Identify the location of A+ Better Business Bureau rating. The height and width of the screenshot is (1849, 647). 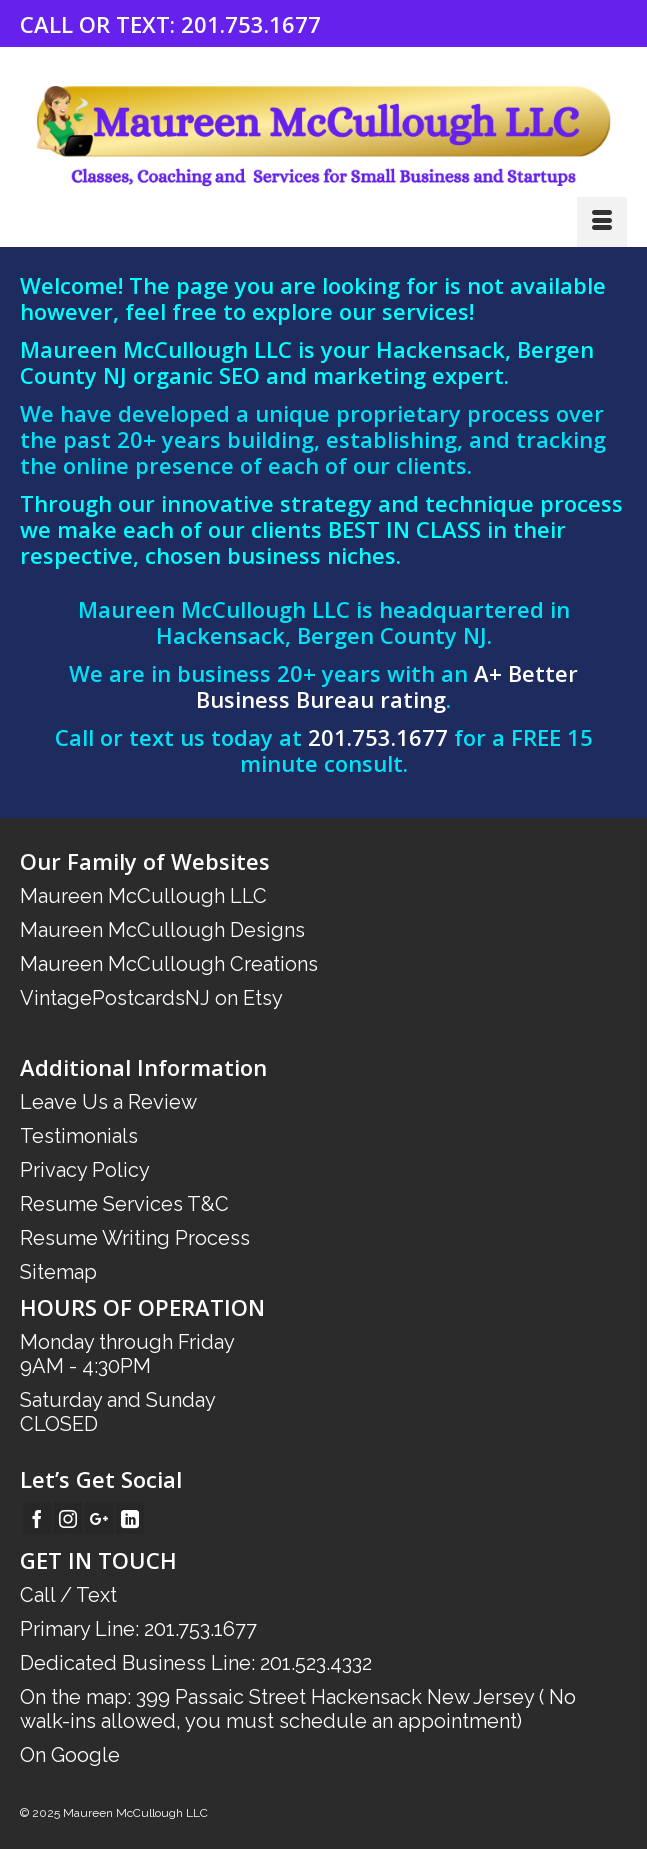
(387, 686).